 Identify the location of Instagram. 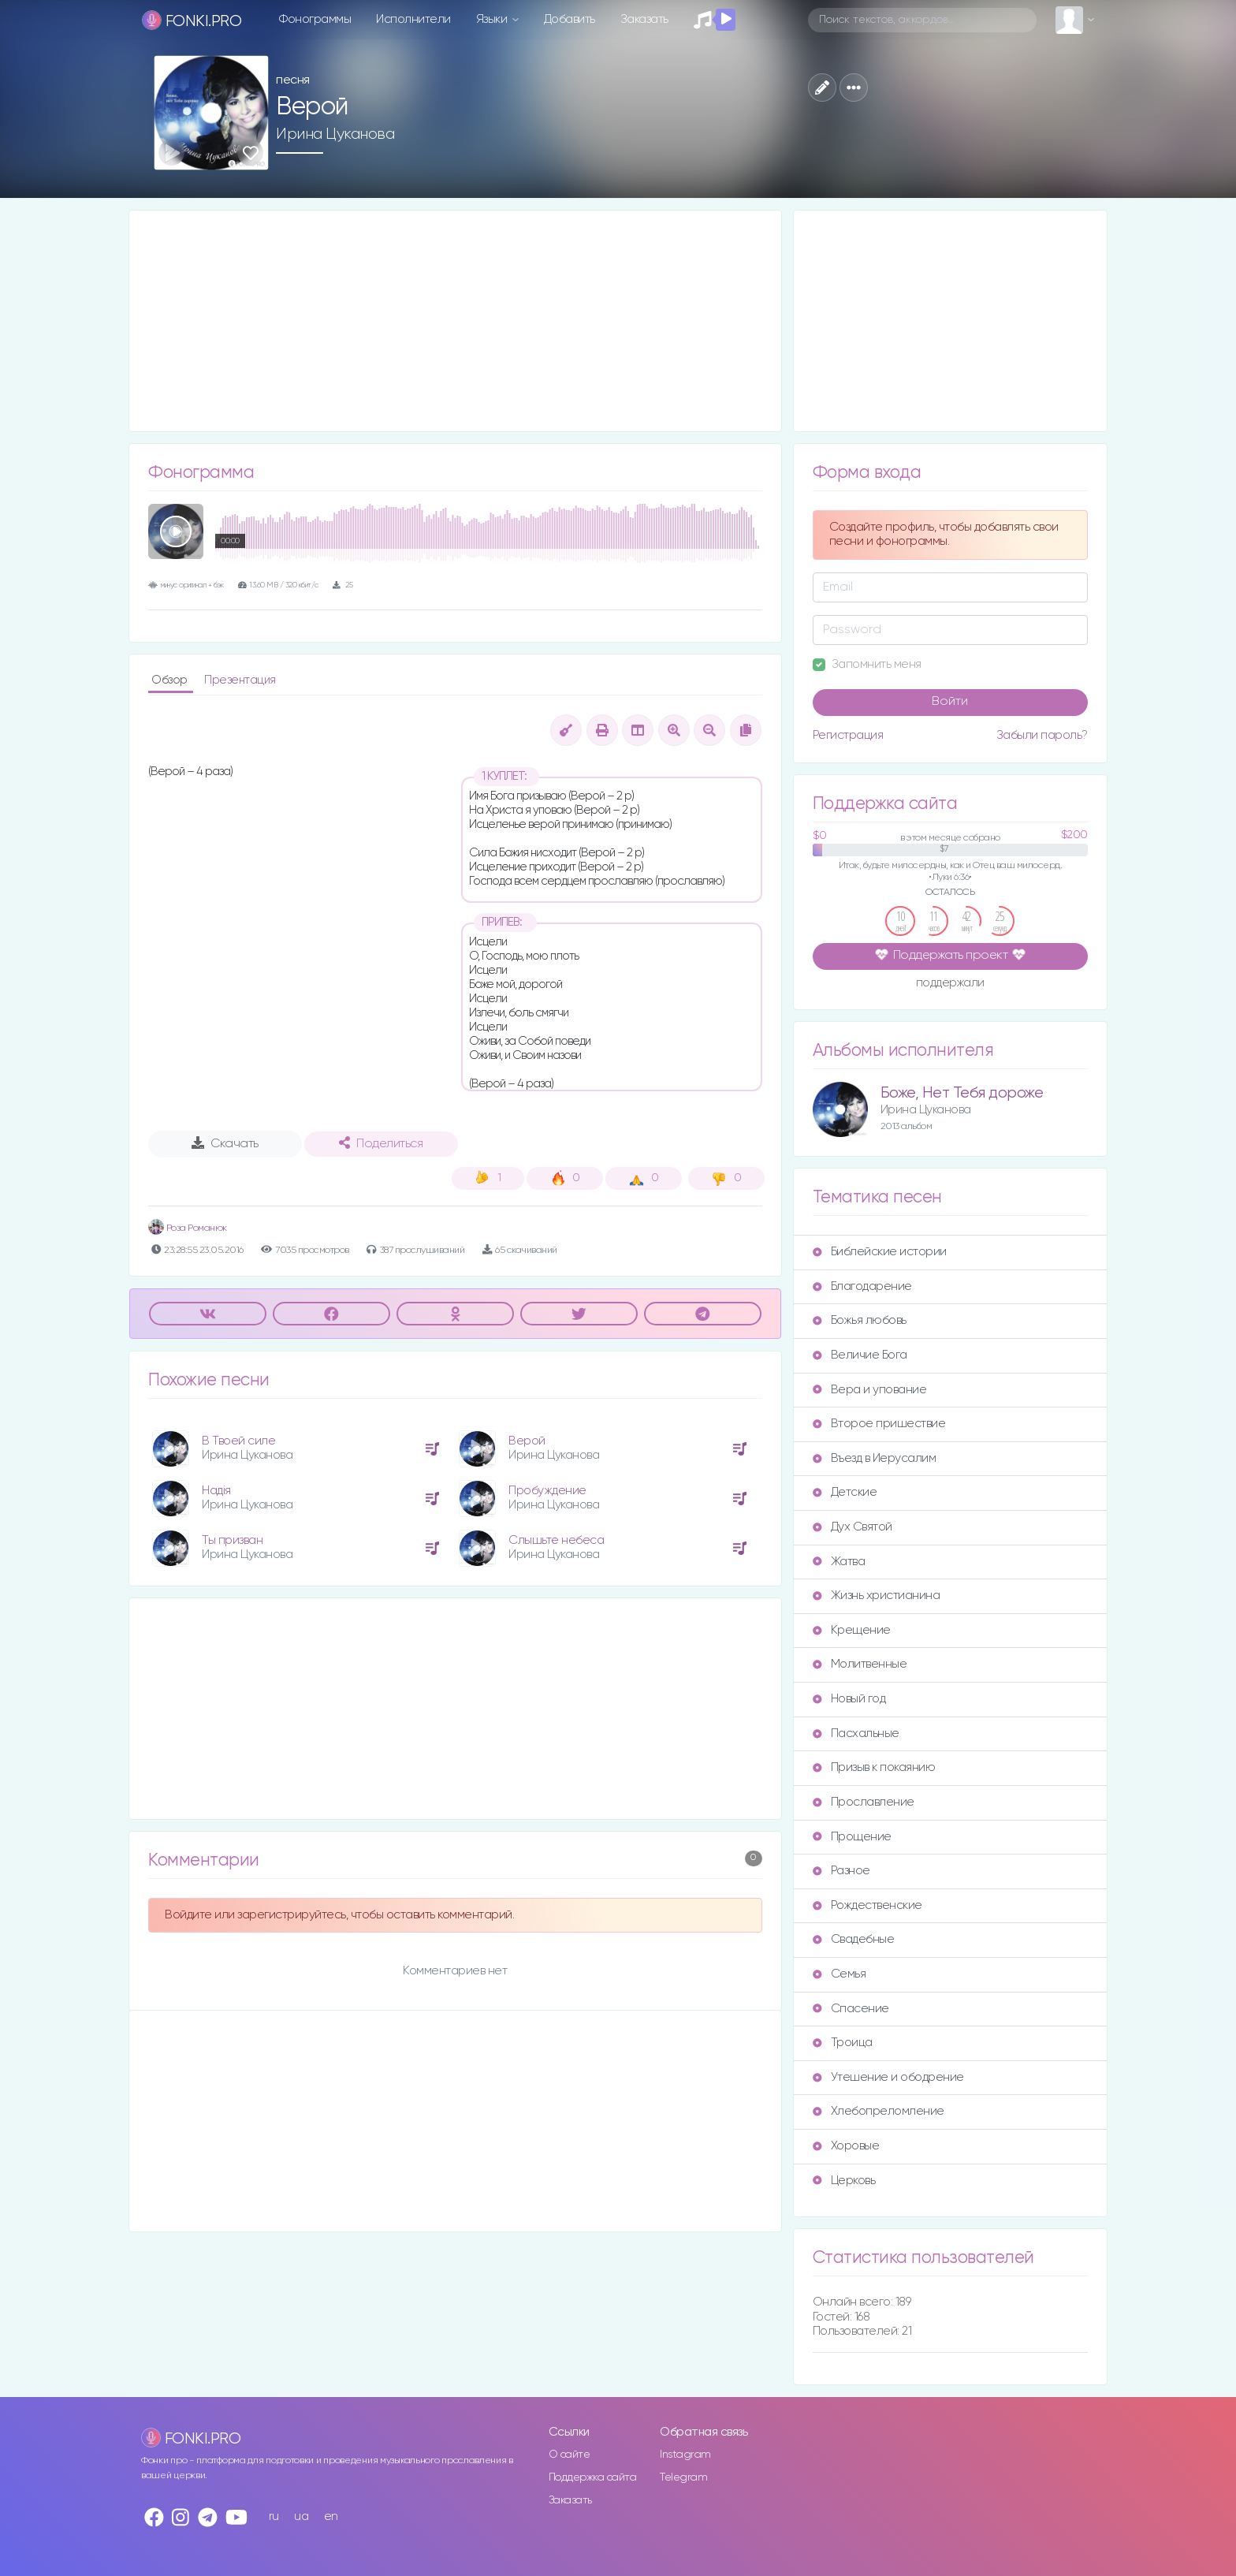
(685, 2454).